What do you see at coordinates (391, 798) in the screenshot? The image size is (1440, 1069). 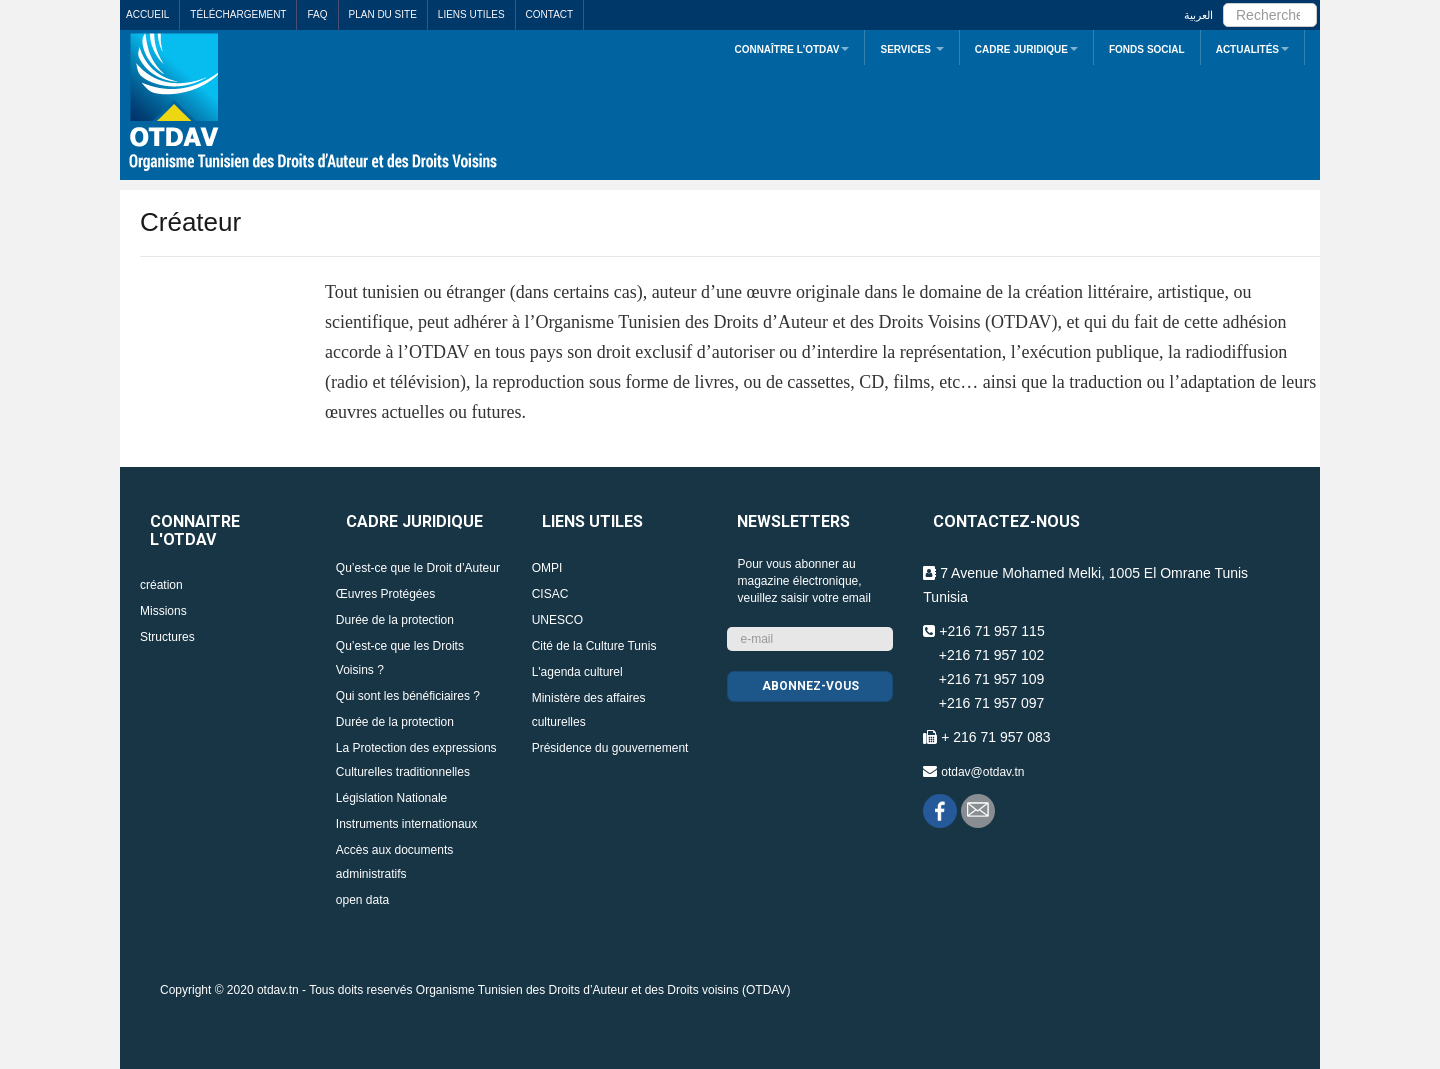 I see `Législation Nationale` at bounding box center [391, 798].